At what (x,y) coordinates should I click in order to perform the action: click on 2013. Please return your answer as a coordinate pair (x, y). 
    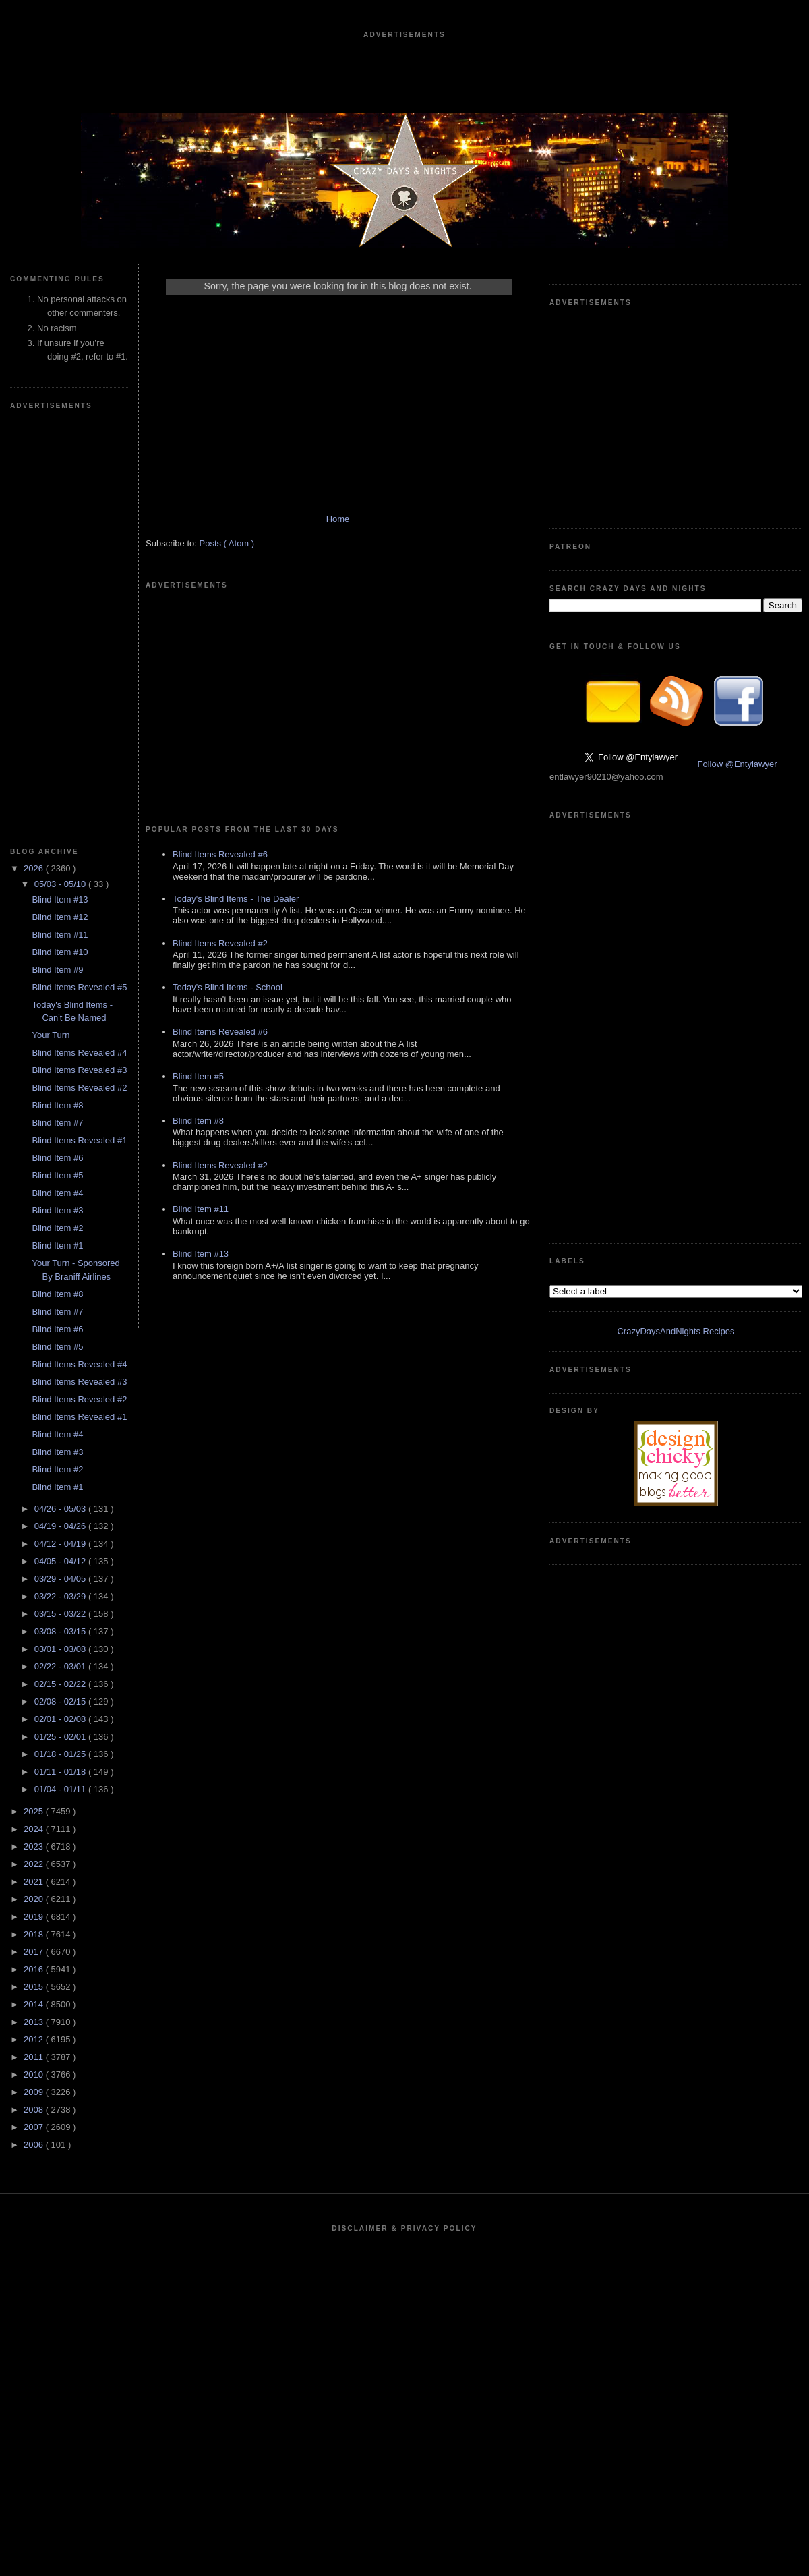
    Looking at the image, I should click on (35, 2022).